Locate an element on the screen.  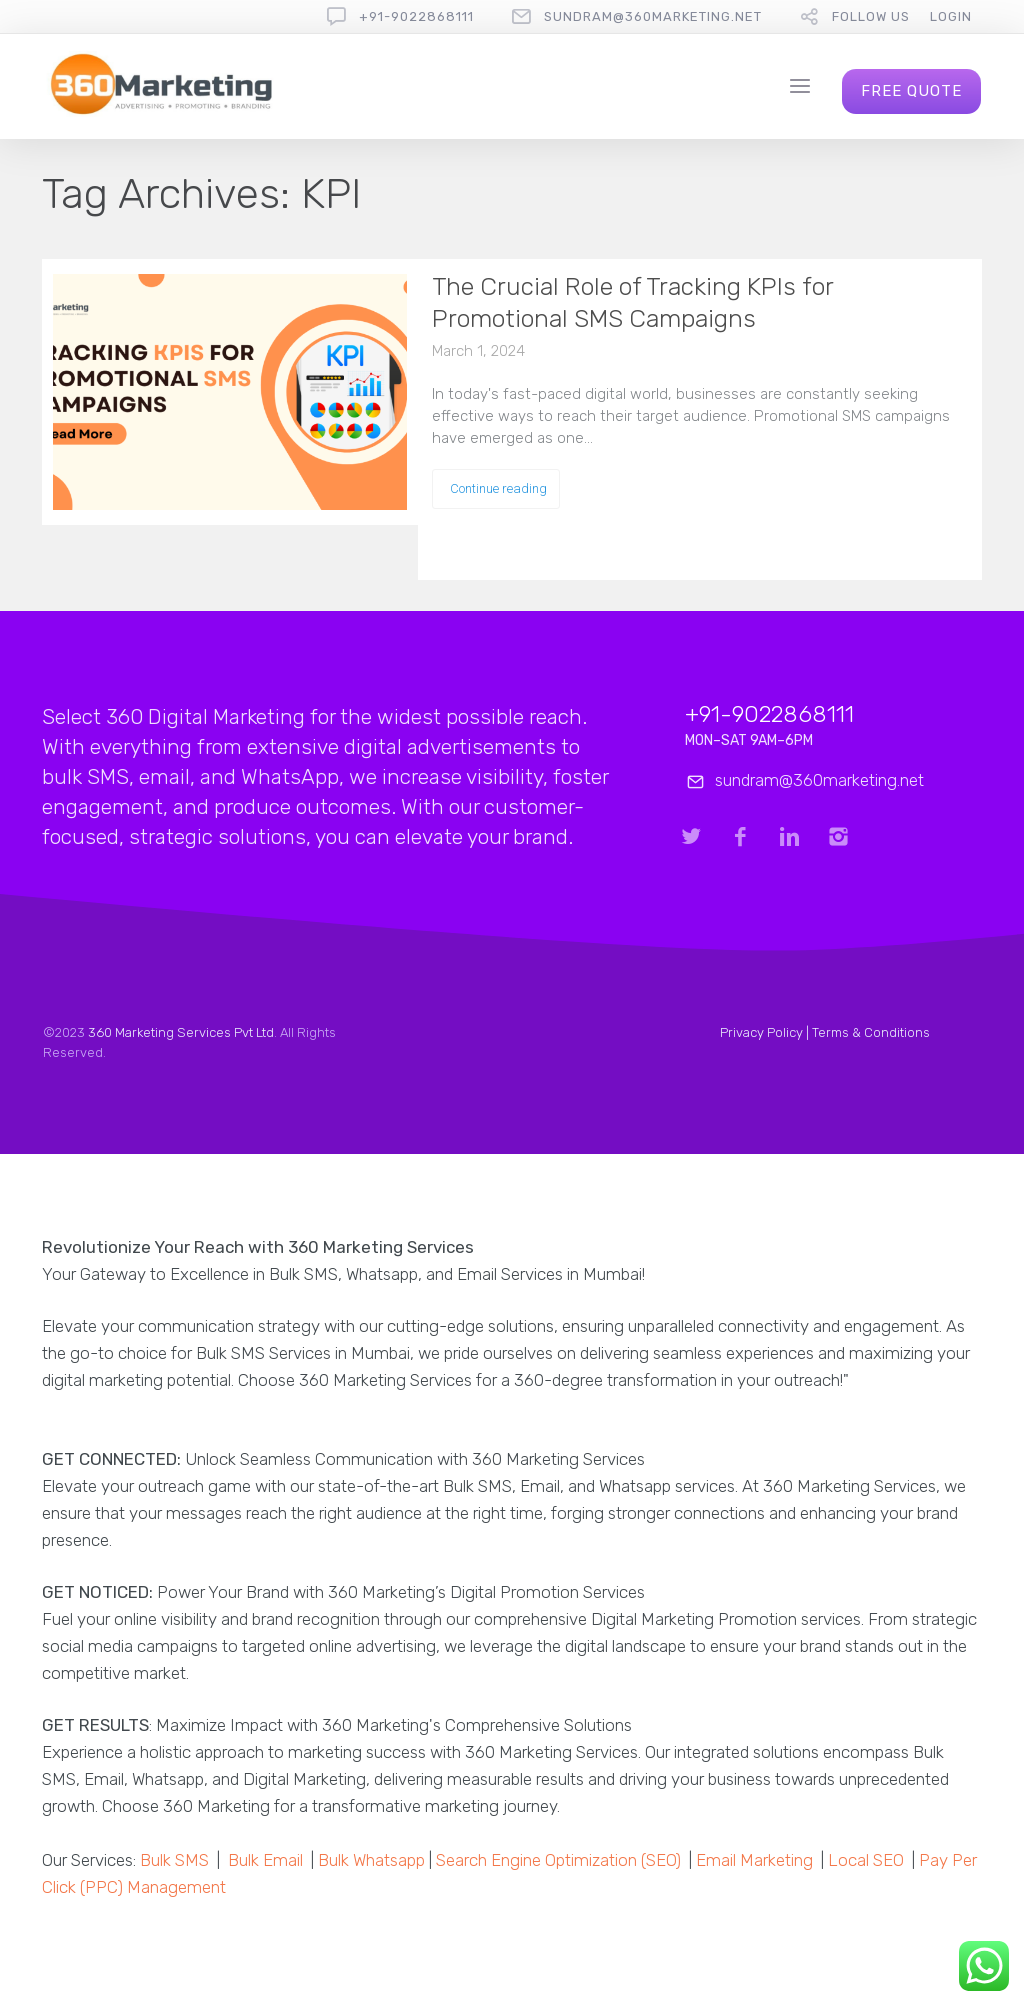
Bulk Whatsapp is located at coordinates (371, 1860).